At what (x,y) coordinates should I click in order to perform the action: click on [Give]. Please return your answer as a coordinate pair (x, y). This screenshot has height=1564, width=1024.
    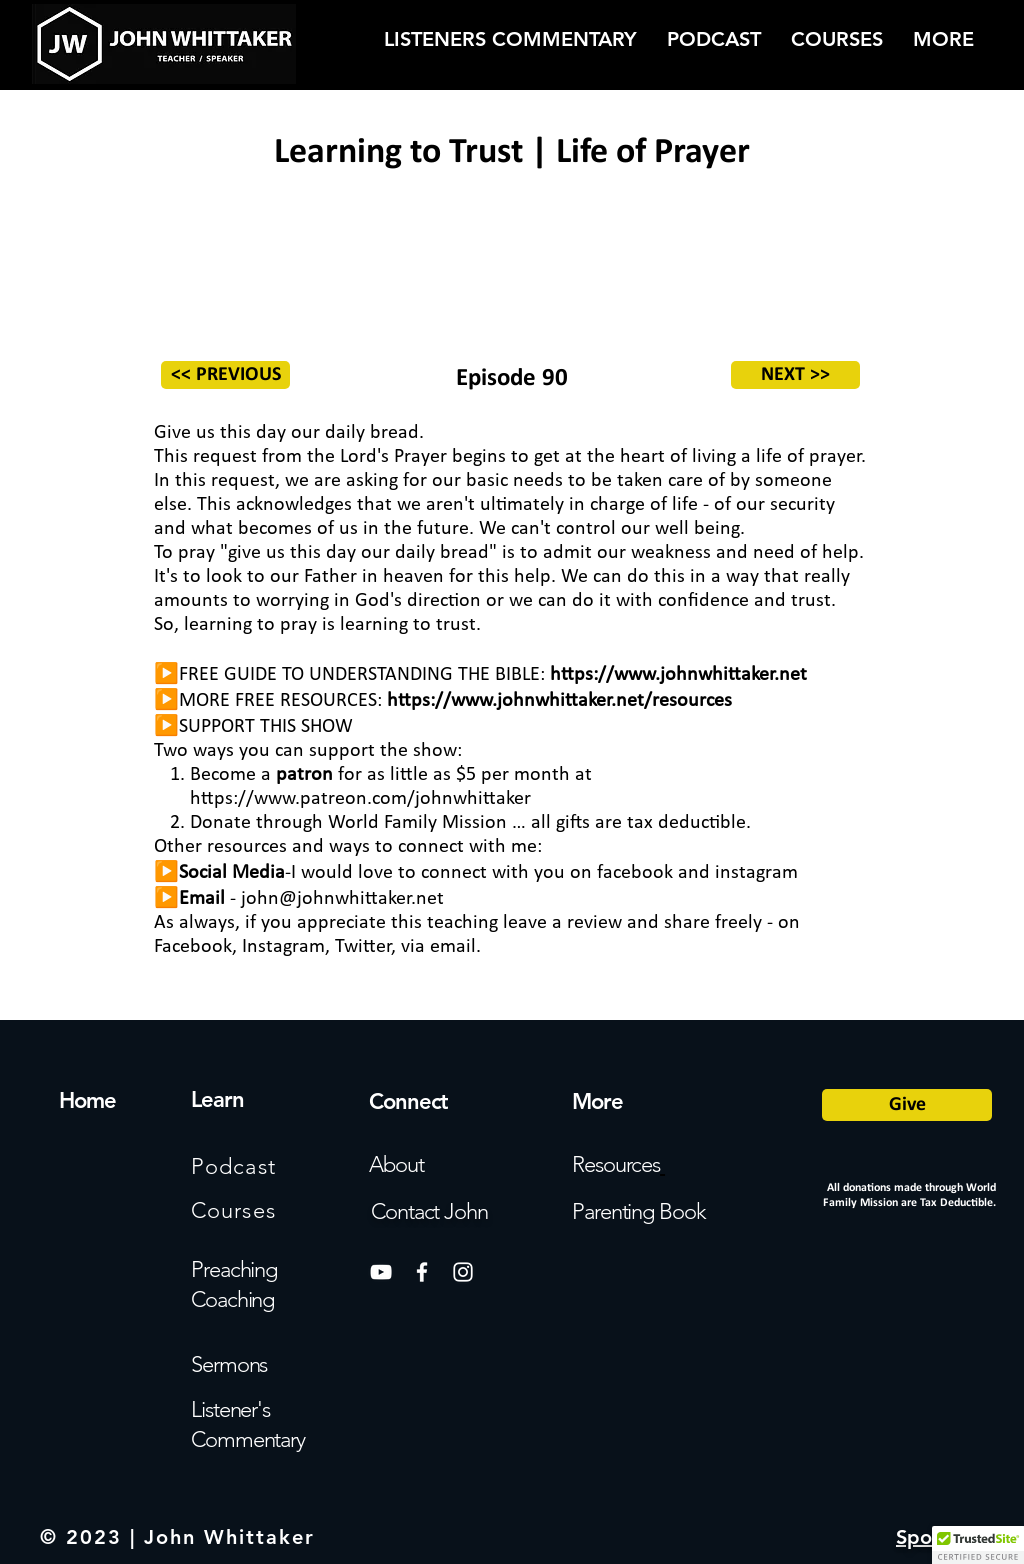
    Looking at the image, I should click on (907, 1105).